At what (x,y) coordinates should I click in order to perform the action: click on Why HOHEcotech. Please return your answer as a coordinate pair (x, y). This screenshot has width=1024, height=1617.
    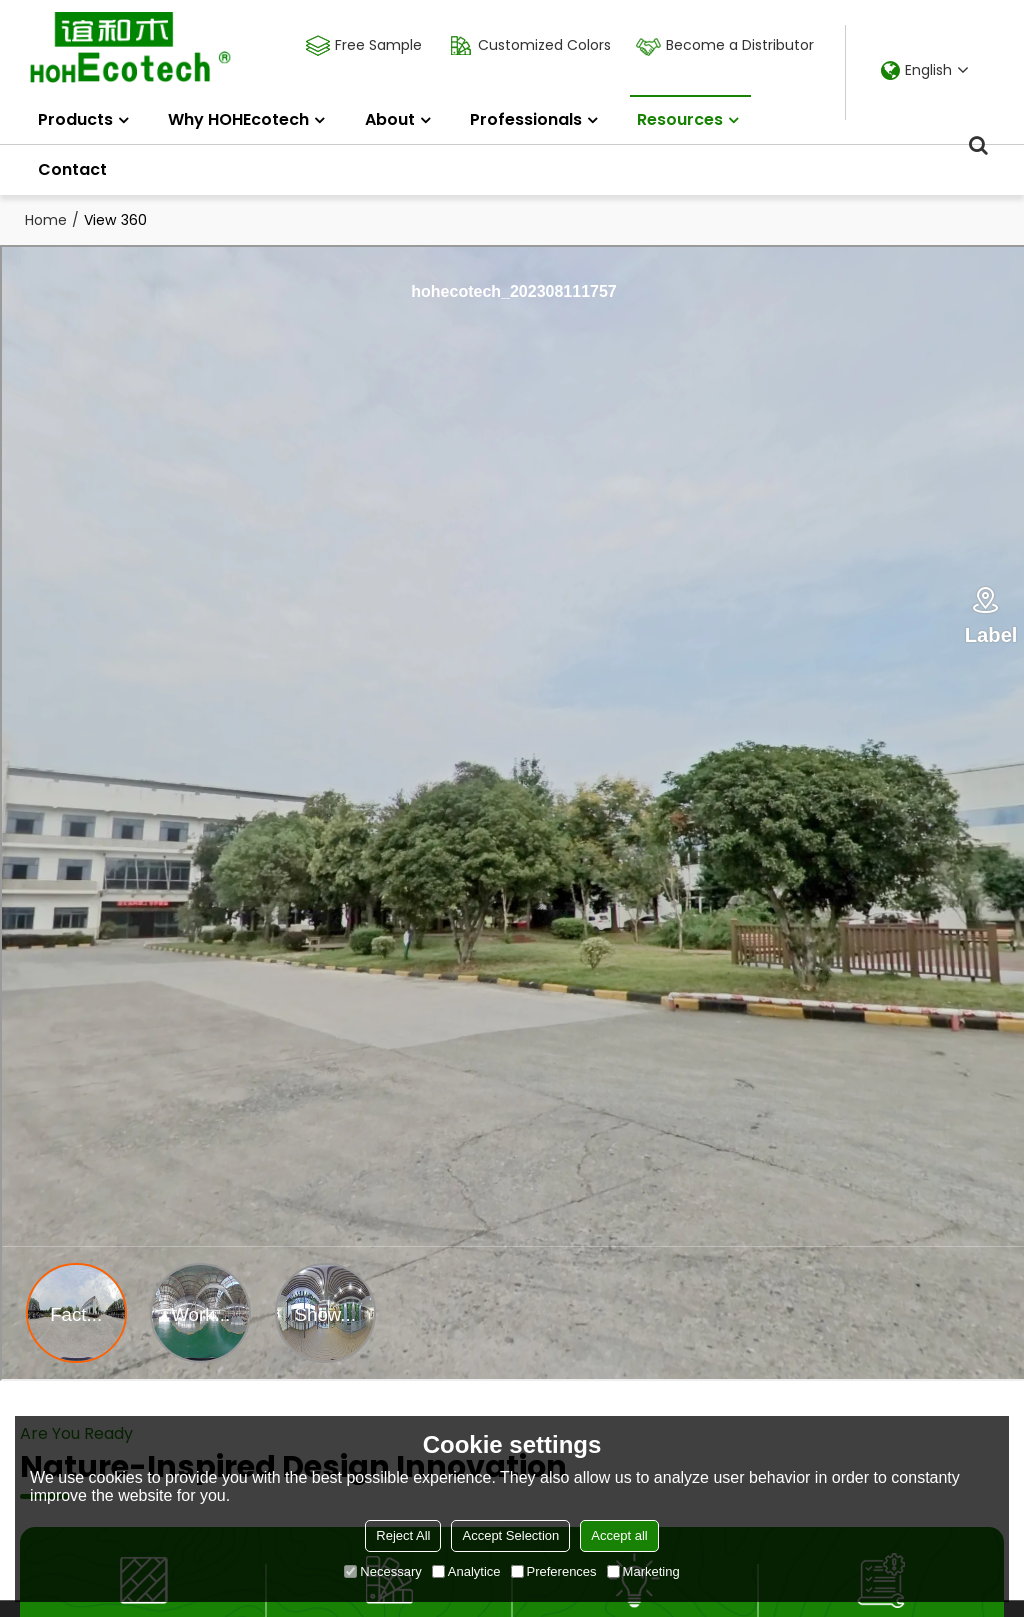
    Looking at the image, I should click on (238, 119).